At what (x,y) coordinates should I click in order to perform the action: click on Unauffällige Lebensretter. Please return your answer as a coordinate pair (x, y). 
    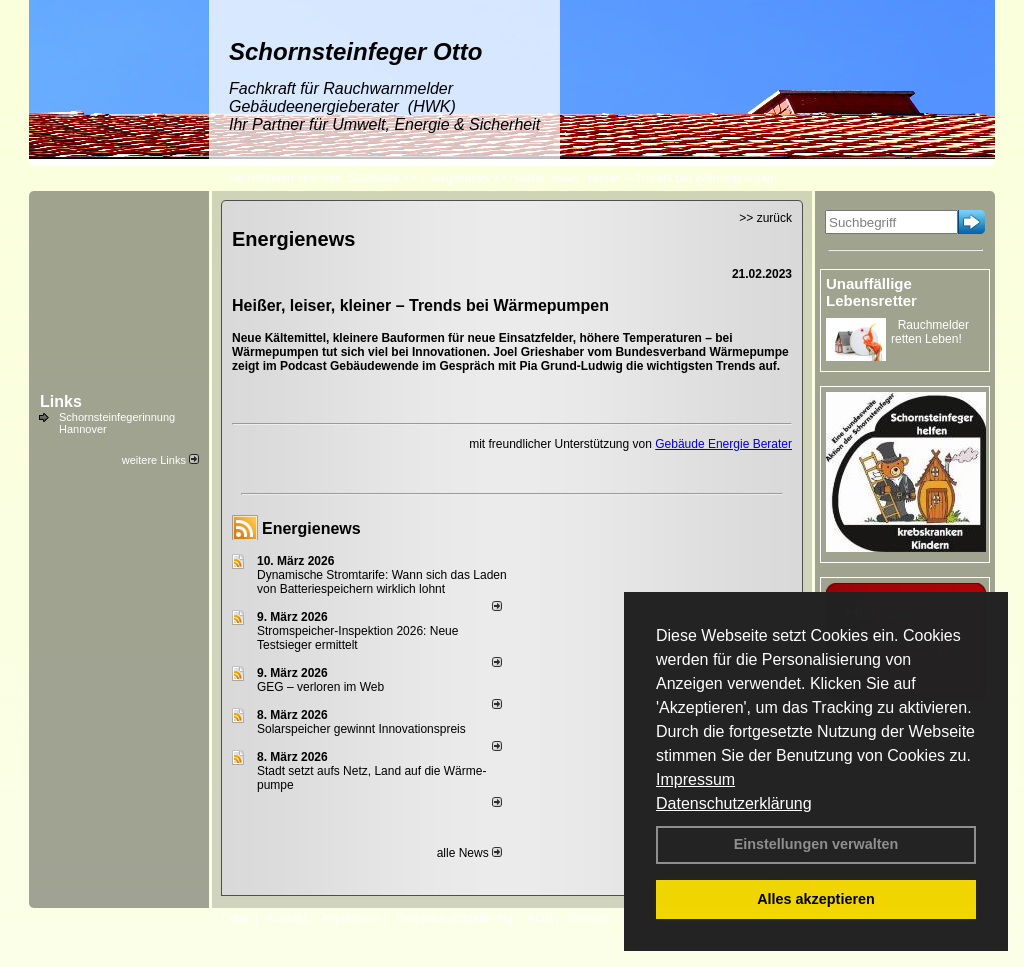
    Looking at the image, I should click on (871, 292).